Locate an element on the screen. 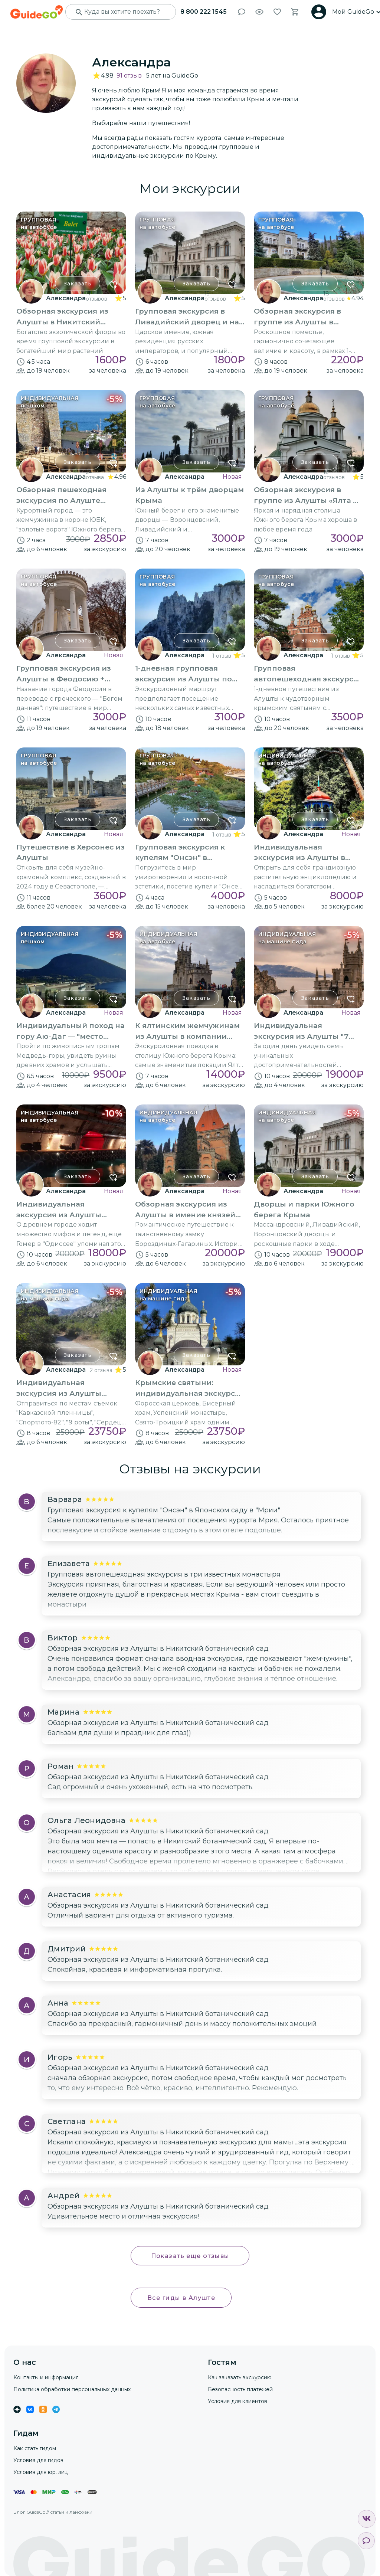 The width and height of the screenshot is (380, 2576). 91 отзыв is located at coordinates (129, 75).